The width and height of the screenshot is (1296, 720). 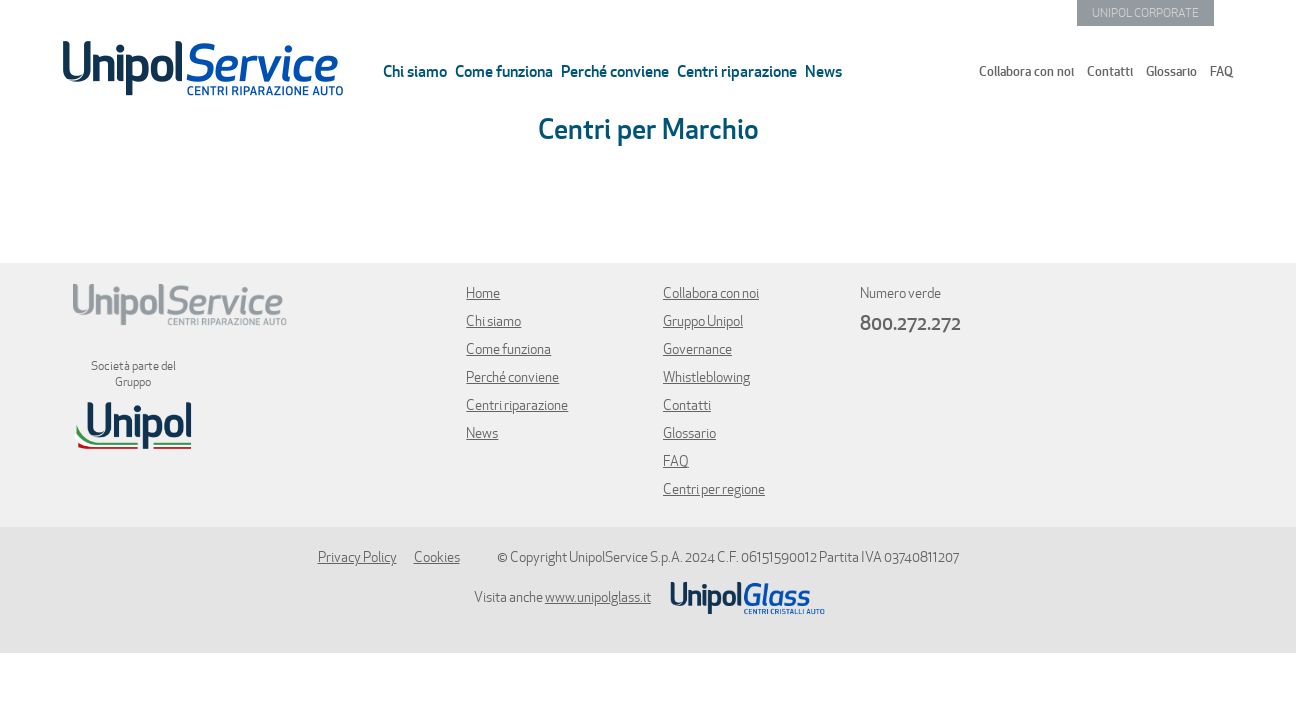 What do you see at coordinates (598, 597) in the screenshot?
I see `www.unipolglass.it` at bounding box center [598, 597].